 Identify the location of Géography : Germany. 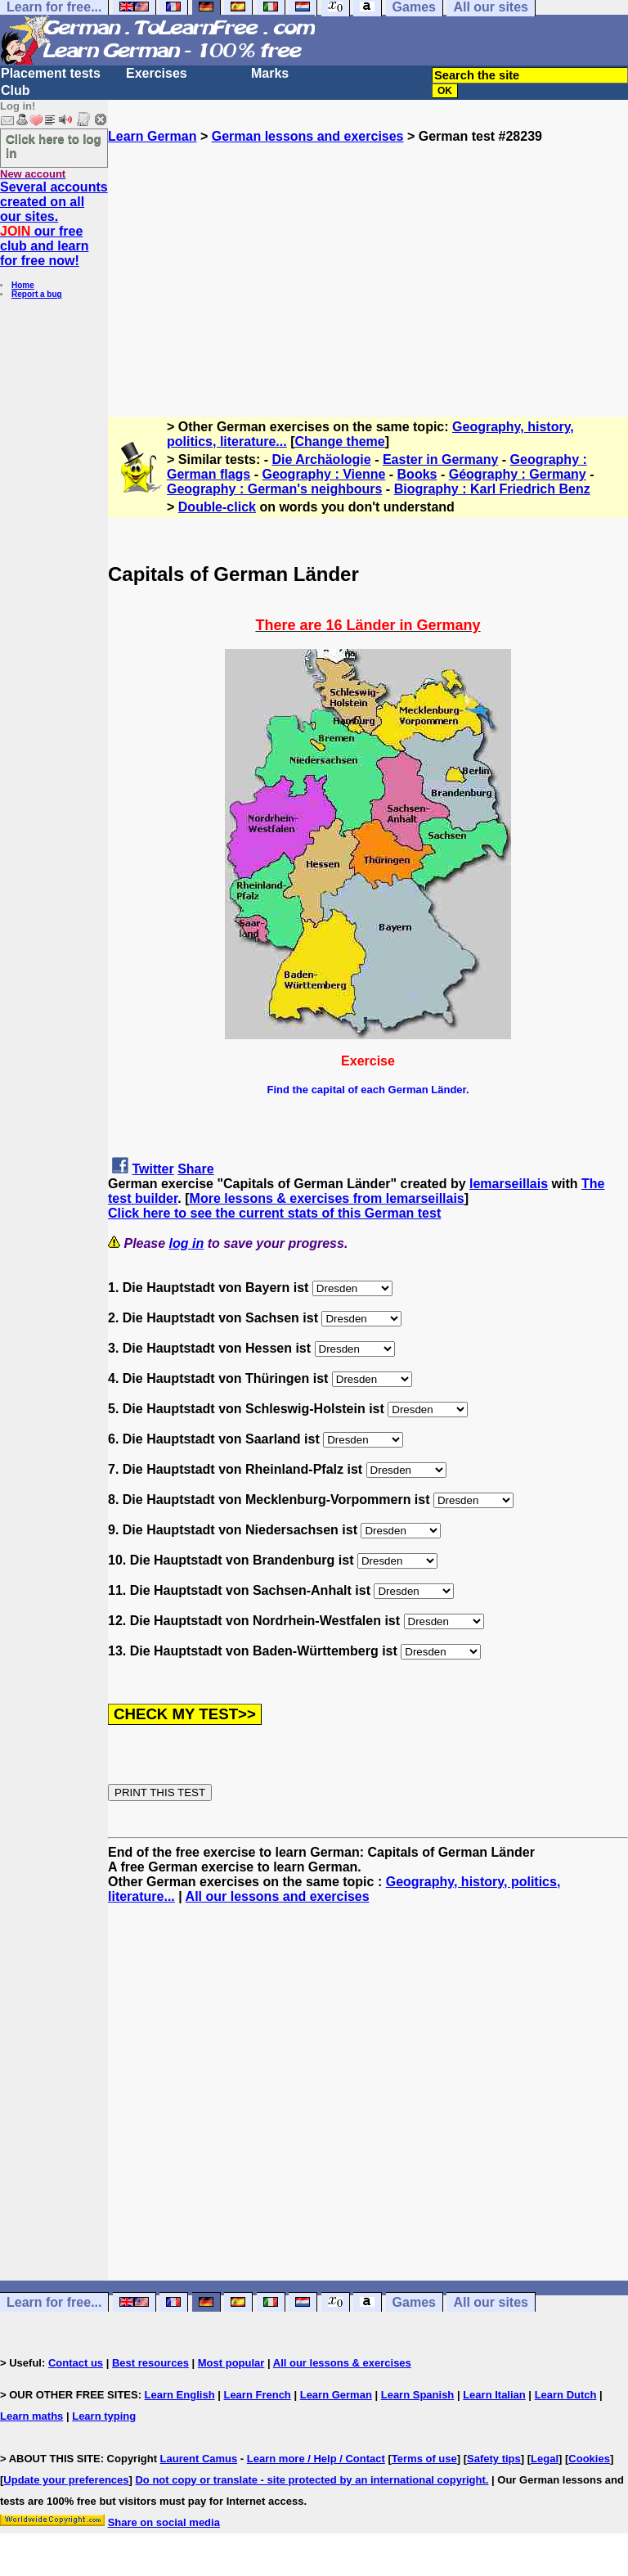
(517, 474).